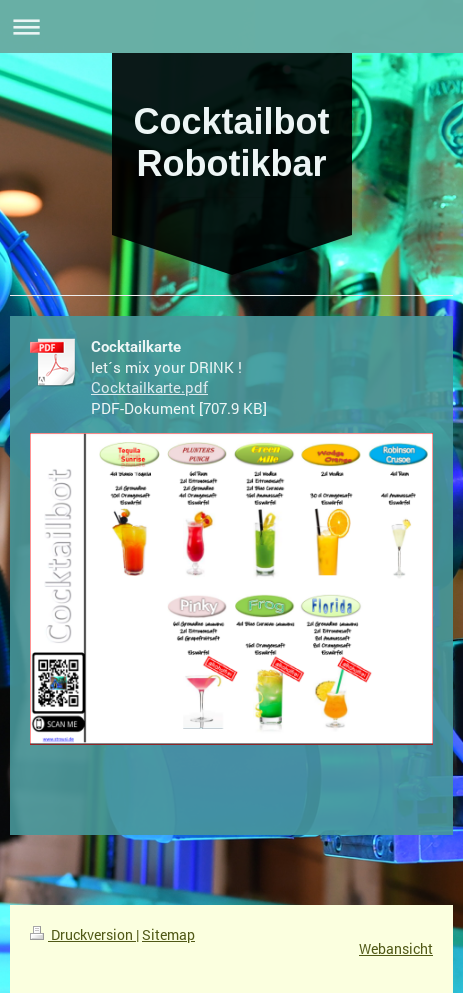  Describe the element at coordinates (231, 142) in the screenshot. I see `Cocktailbot Robotikbar` at that location.